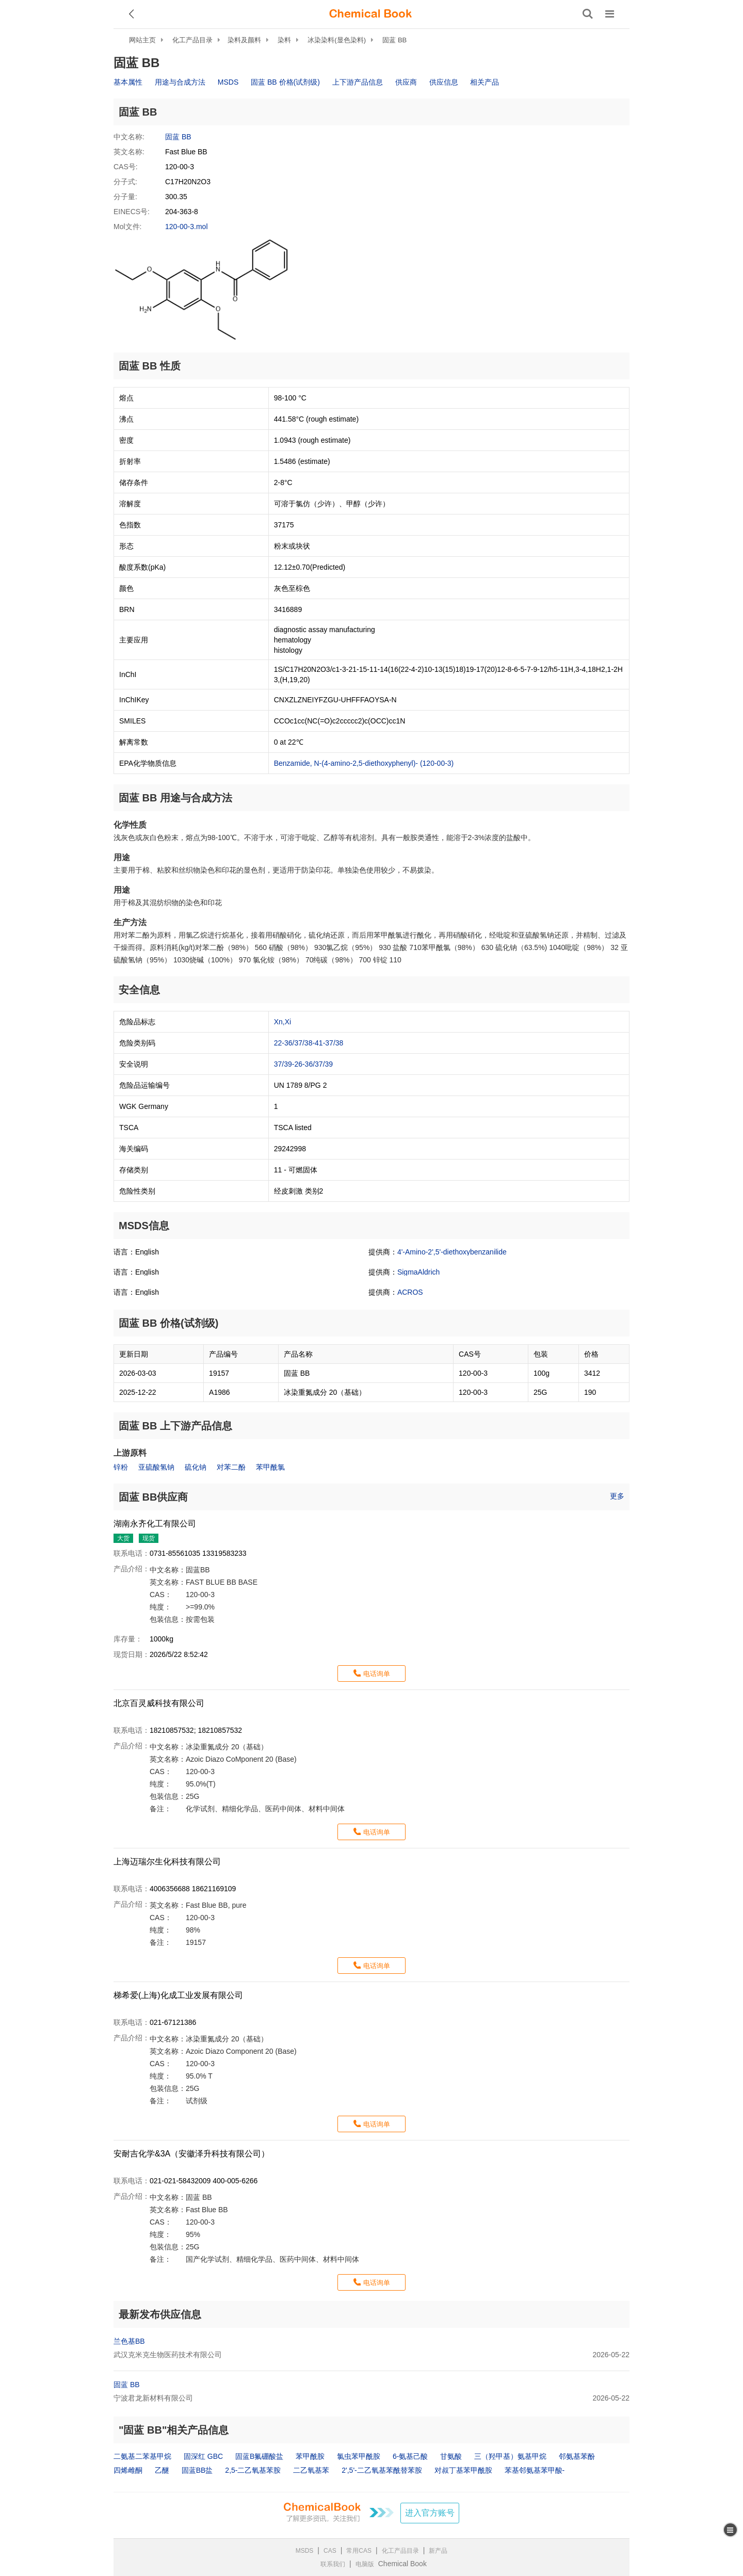 This screenshot has width=743, height=2576. What do you see at coordinates (285, 82) in the screenshot?
I see `固蓝 BB 价格(试剂级)` at bounding box center [285, 82].